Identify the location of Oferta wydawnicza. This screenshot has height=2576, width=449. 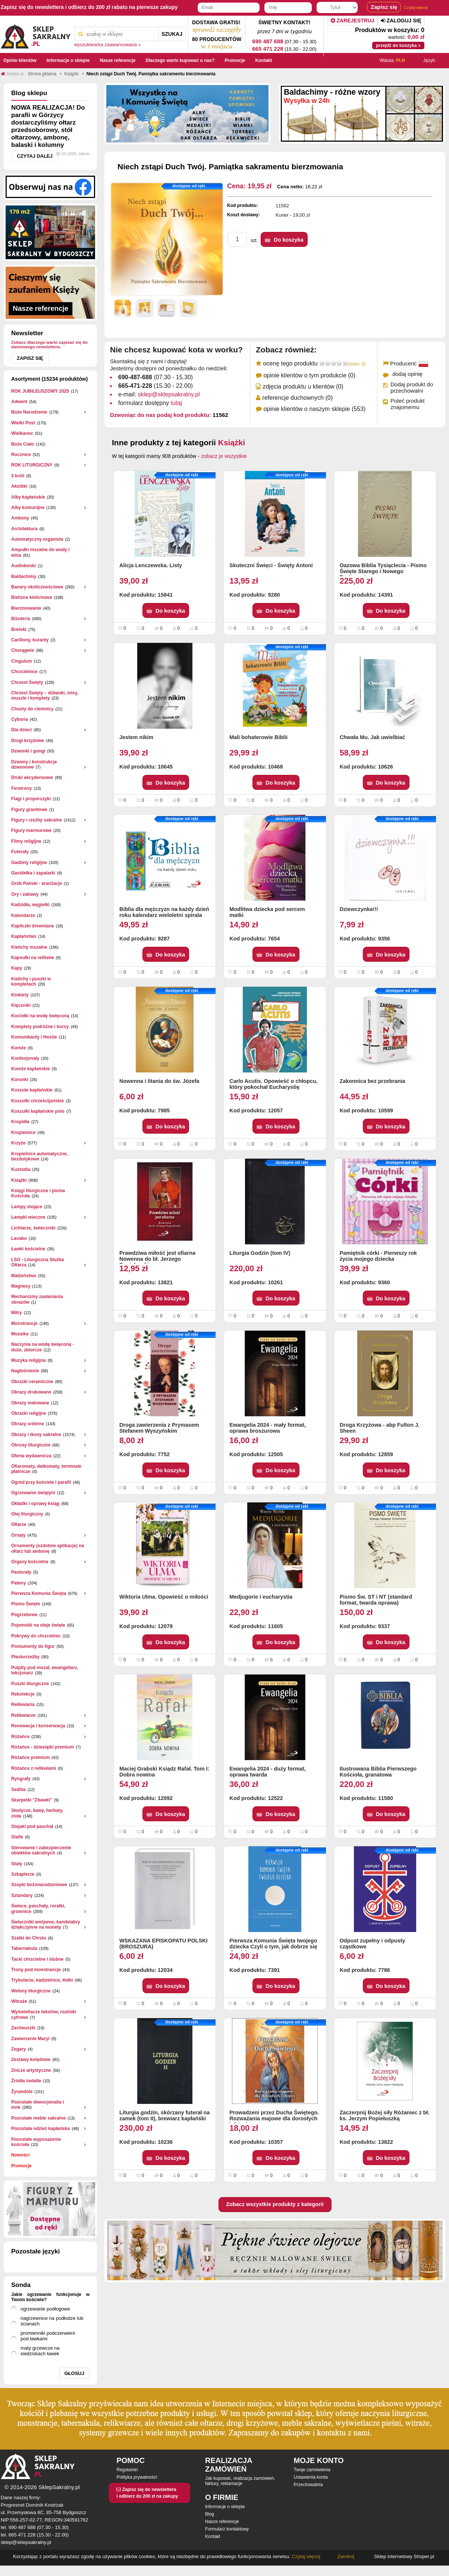
(31, 1455).